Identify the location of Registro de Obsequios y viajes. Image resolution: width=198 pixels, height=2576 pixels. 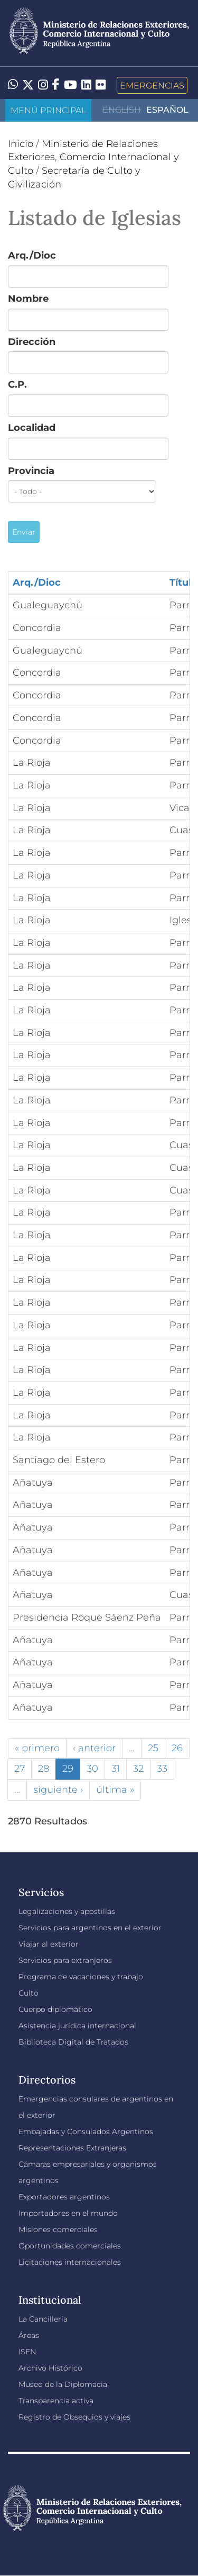
(74, 2417).